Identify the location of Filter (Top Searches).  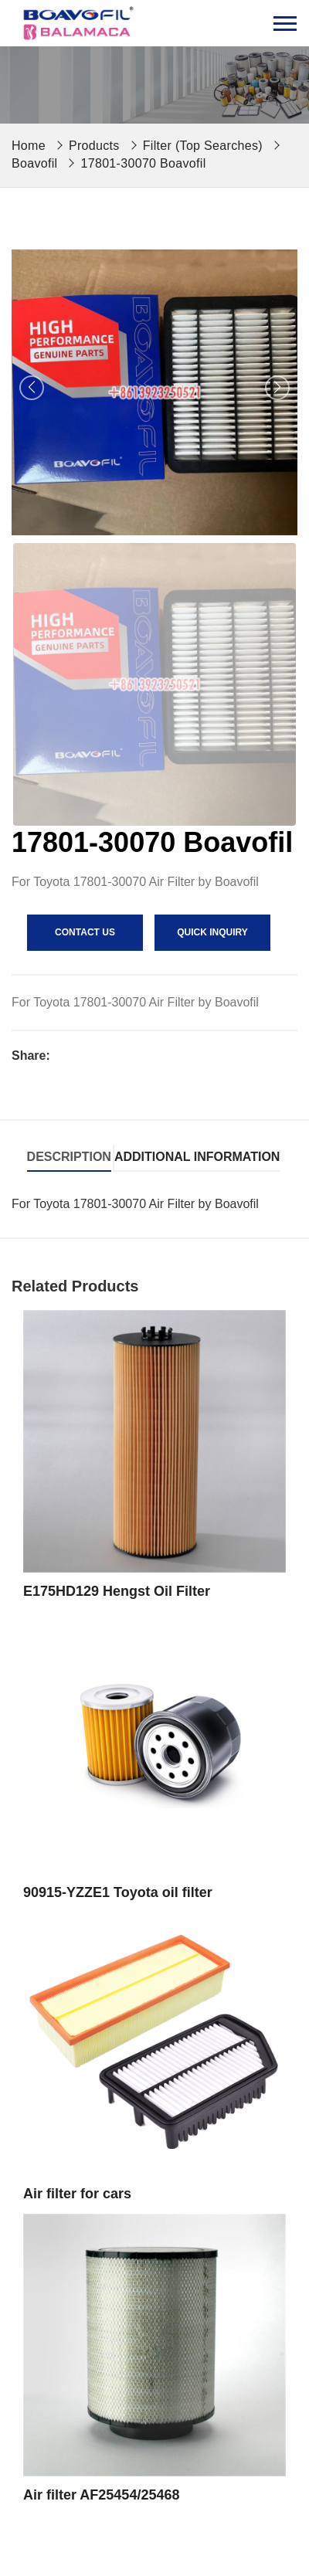
(203, 145).